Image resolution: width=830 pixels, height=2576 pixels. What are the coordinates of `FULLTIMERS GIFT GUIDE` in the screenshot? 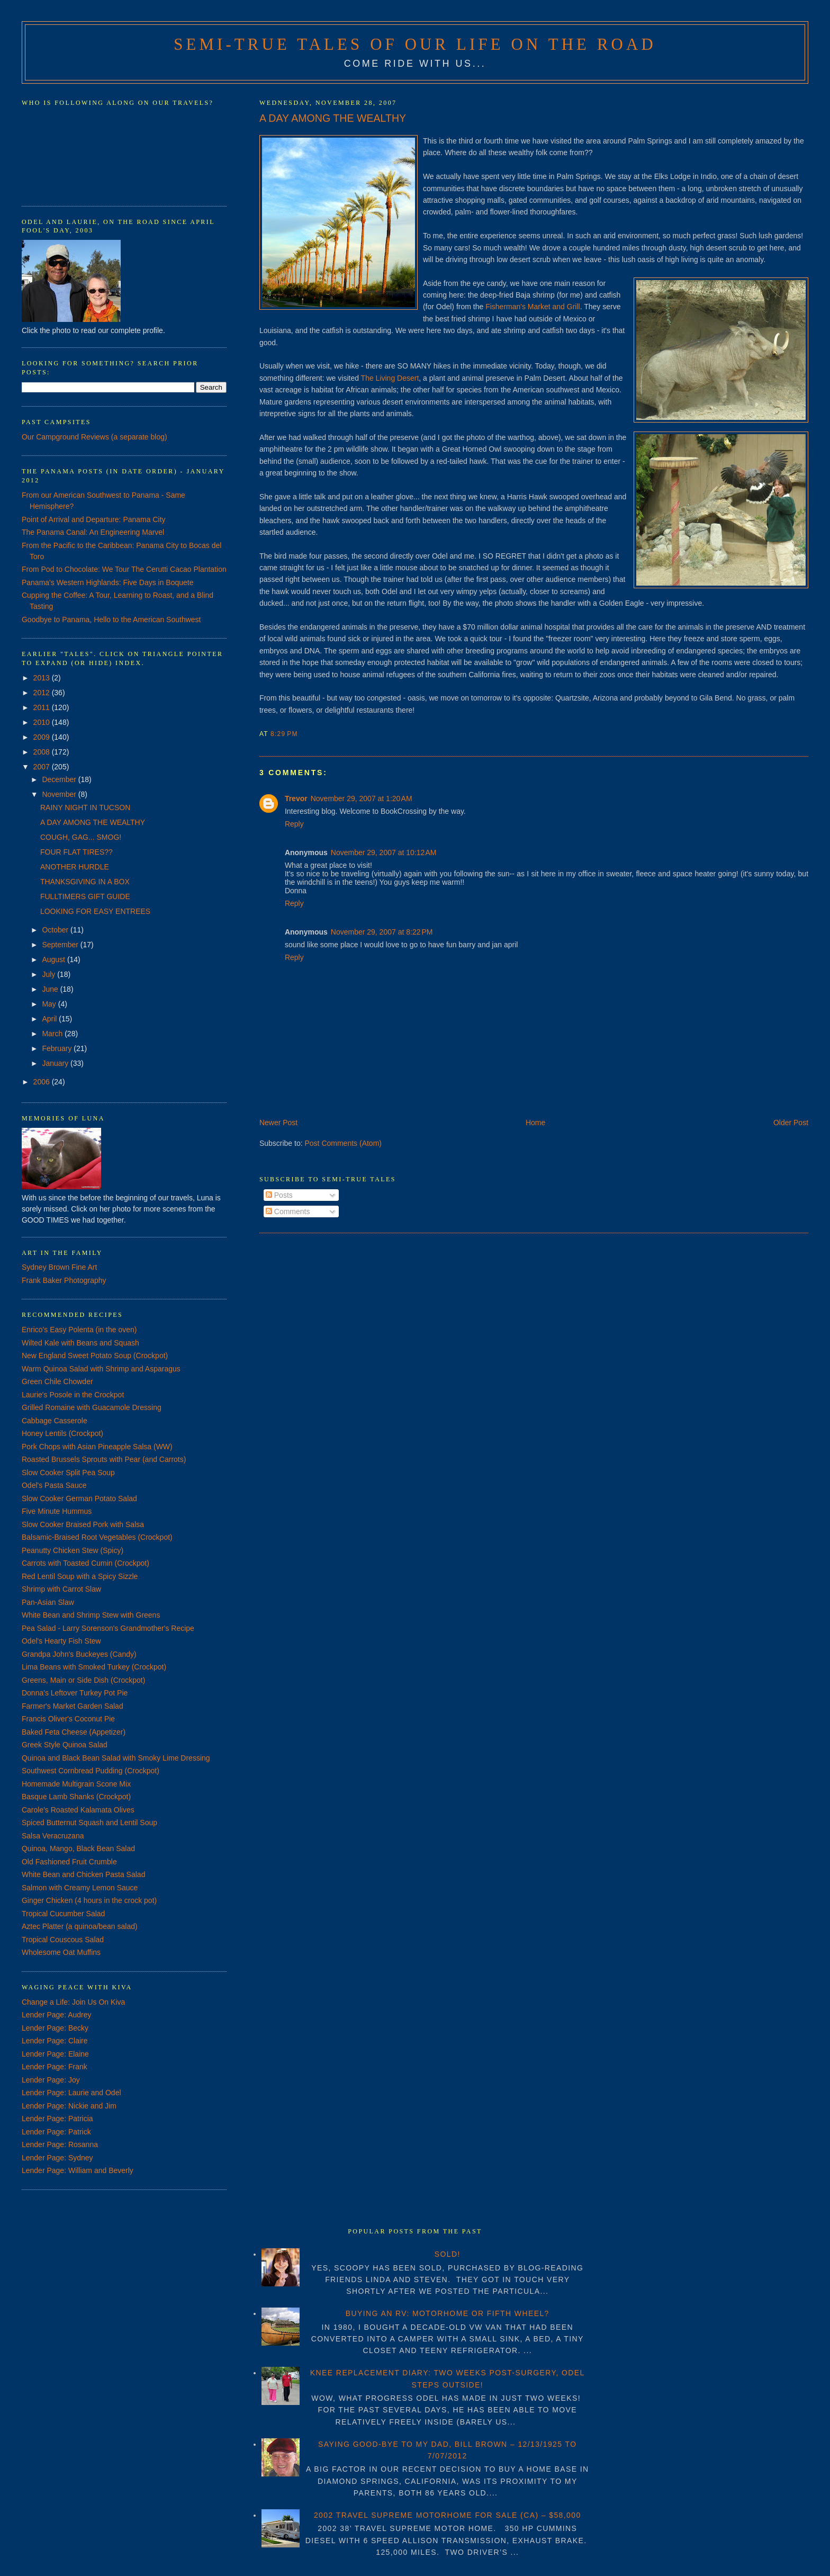 It's located at (85, 896).